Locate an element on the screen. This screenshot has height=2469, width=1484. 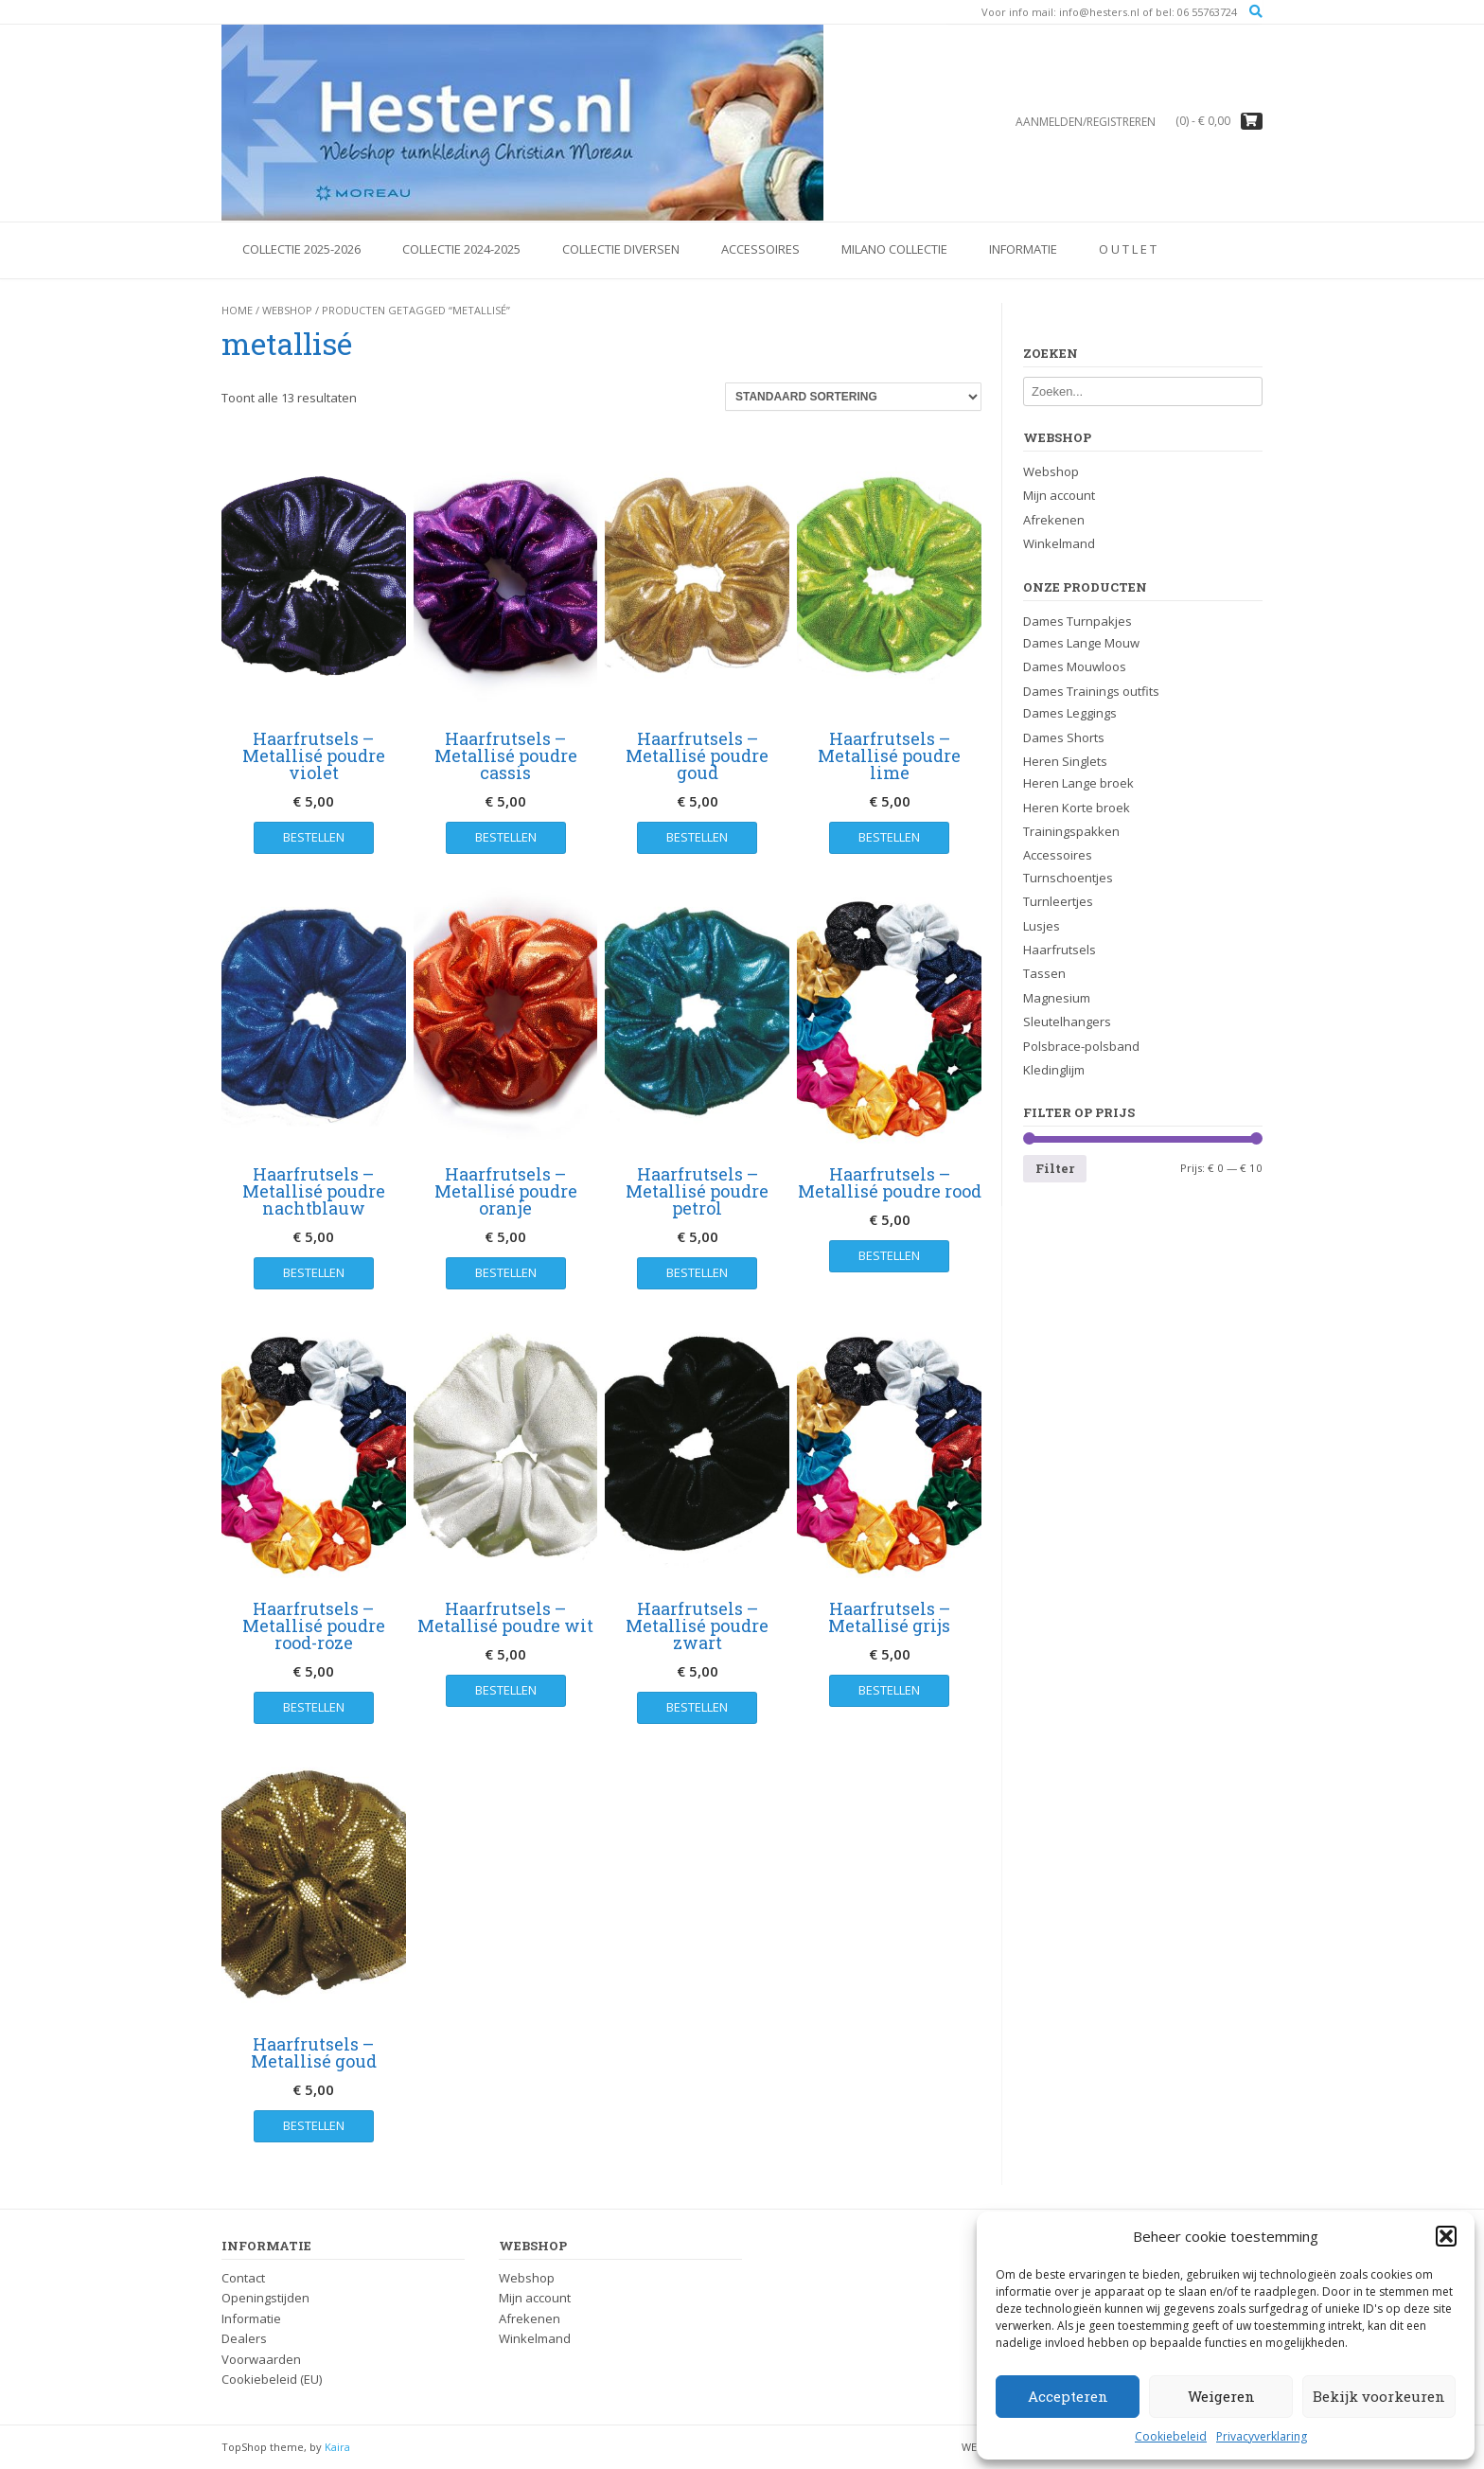
Dames Lange Mouw is located at coordinates (1081, 642).